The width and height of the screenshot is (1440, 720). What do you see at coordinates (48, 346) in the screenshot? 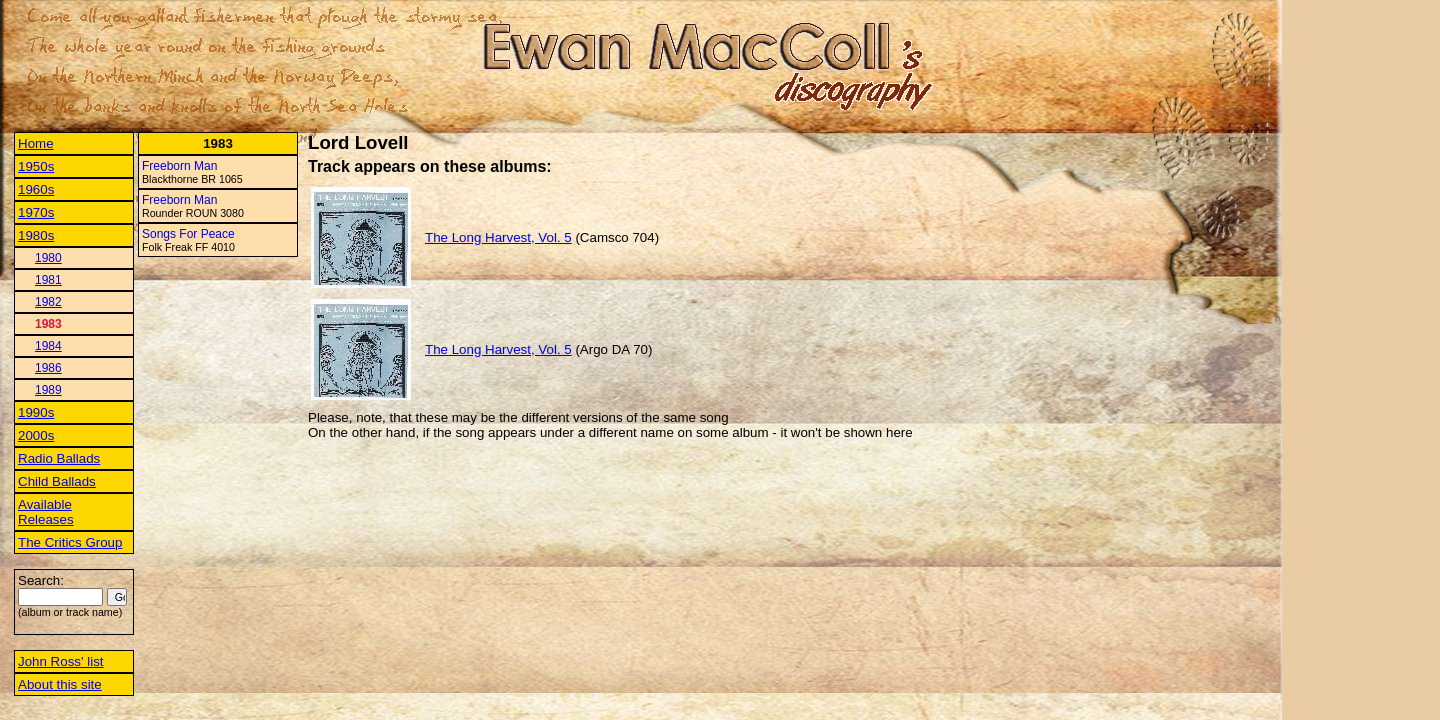
I see `1984` at bounding box center [48, 346].